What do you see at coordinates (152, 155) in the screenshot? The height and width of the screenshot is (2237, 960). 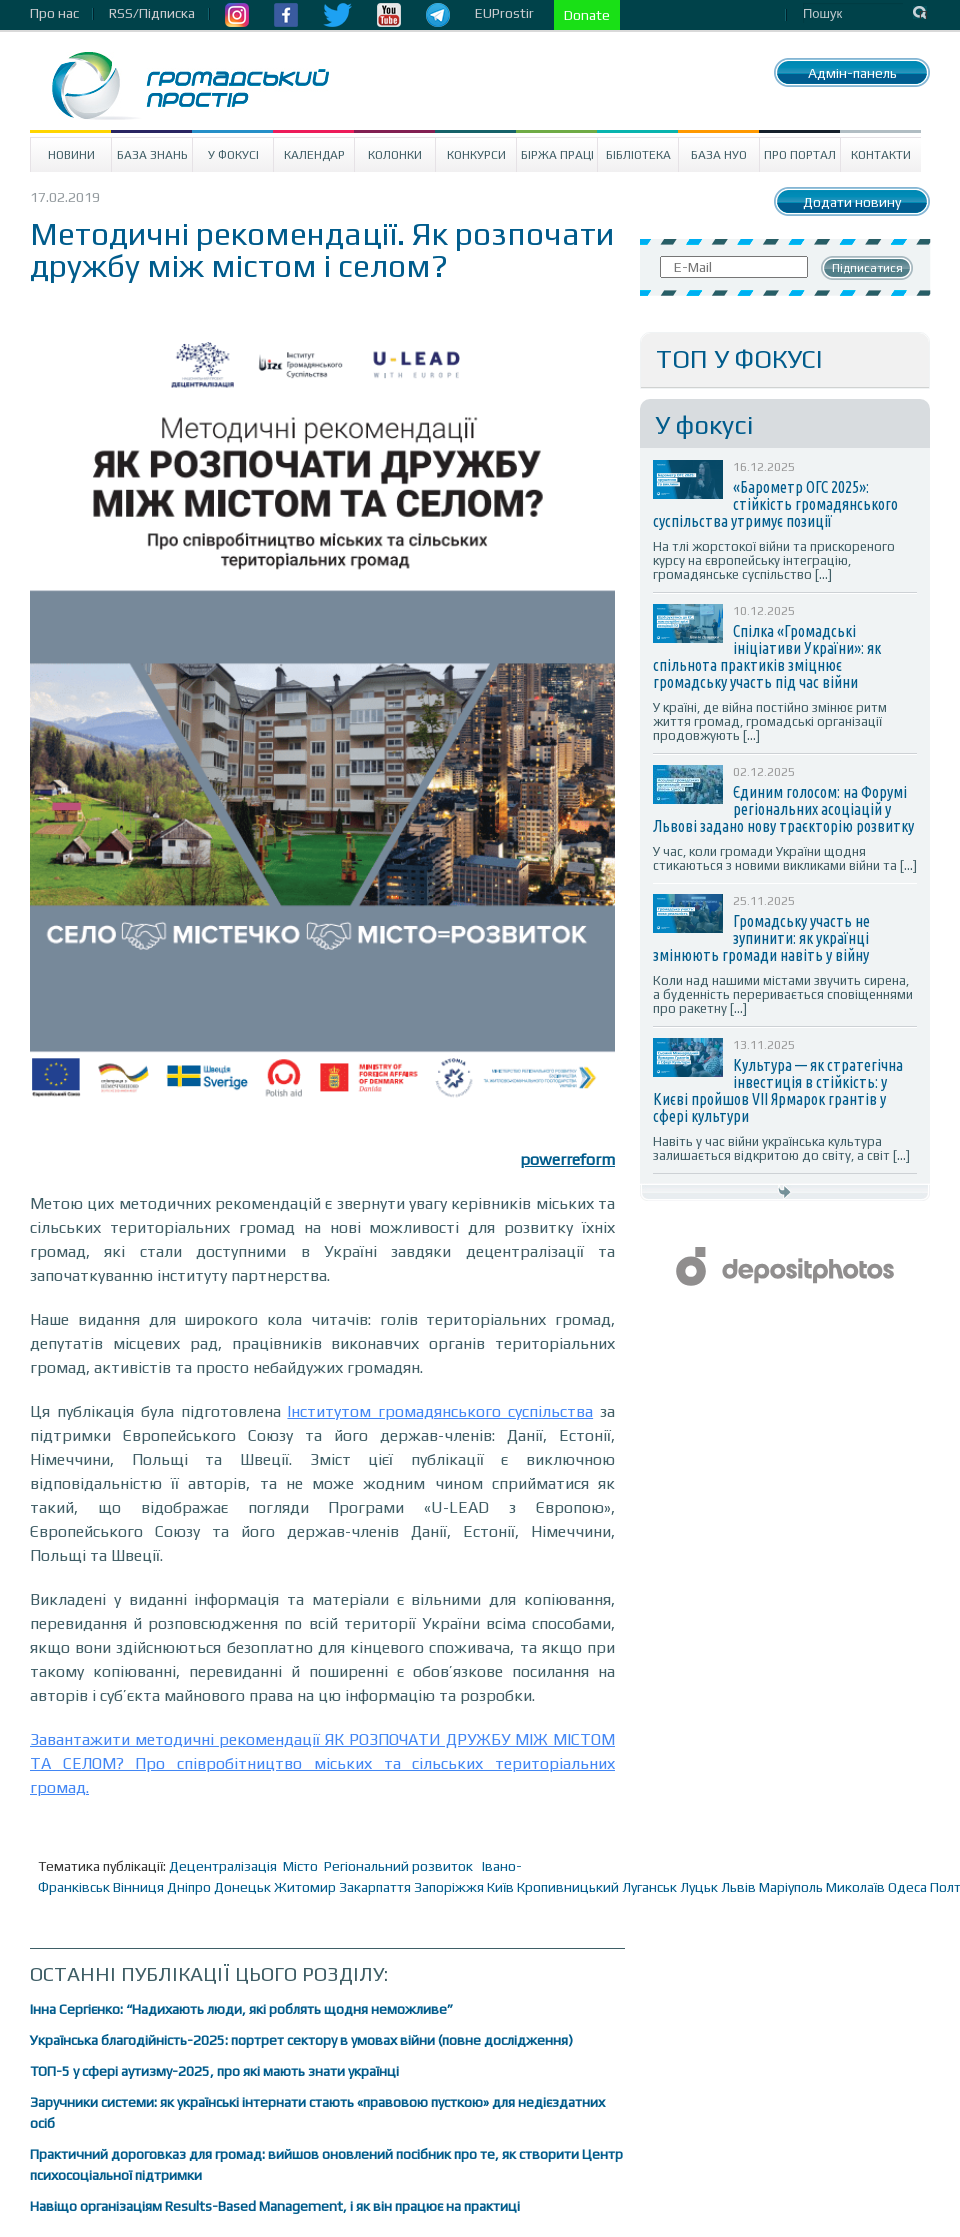 I see `База знань` at bounding box center [152, 155].